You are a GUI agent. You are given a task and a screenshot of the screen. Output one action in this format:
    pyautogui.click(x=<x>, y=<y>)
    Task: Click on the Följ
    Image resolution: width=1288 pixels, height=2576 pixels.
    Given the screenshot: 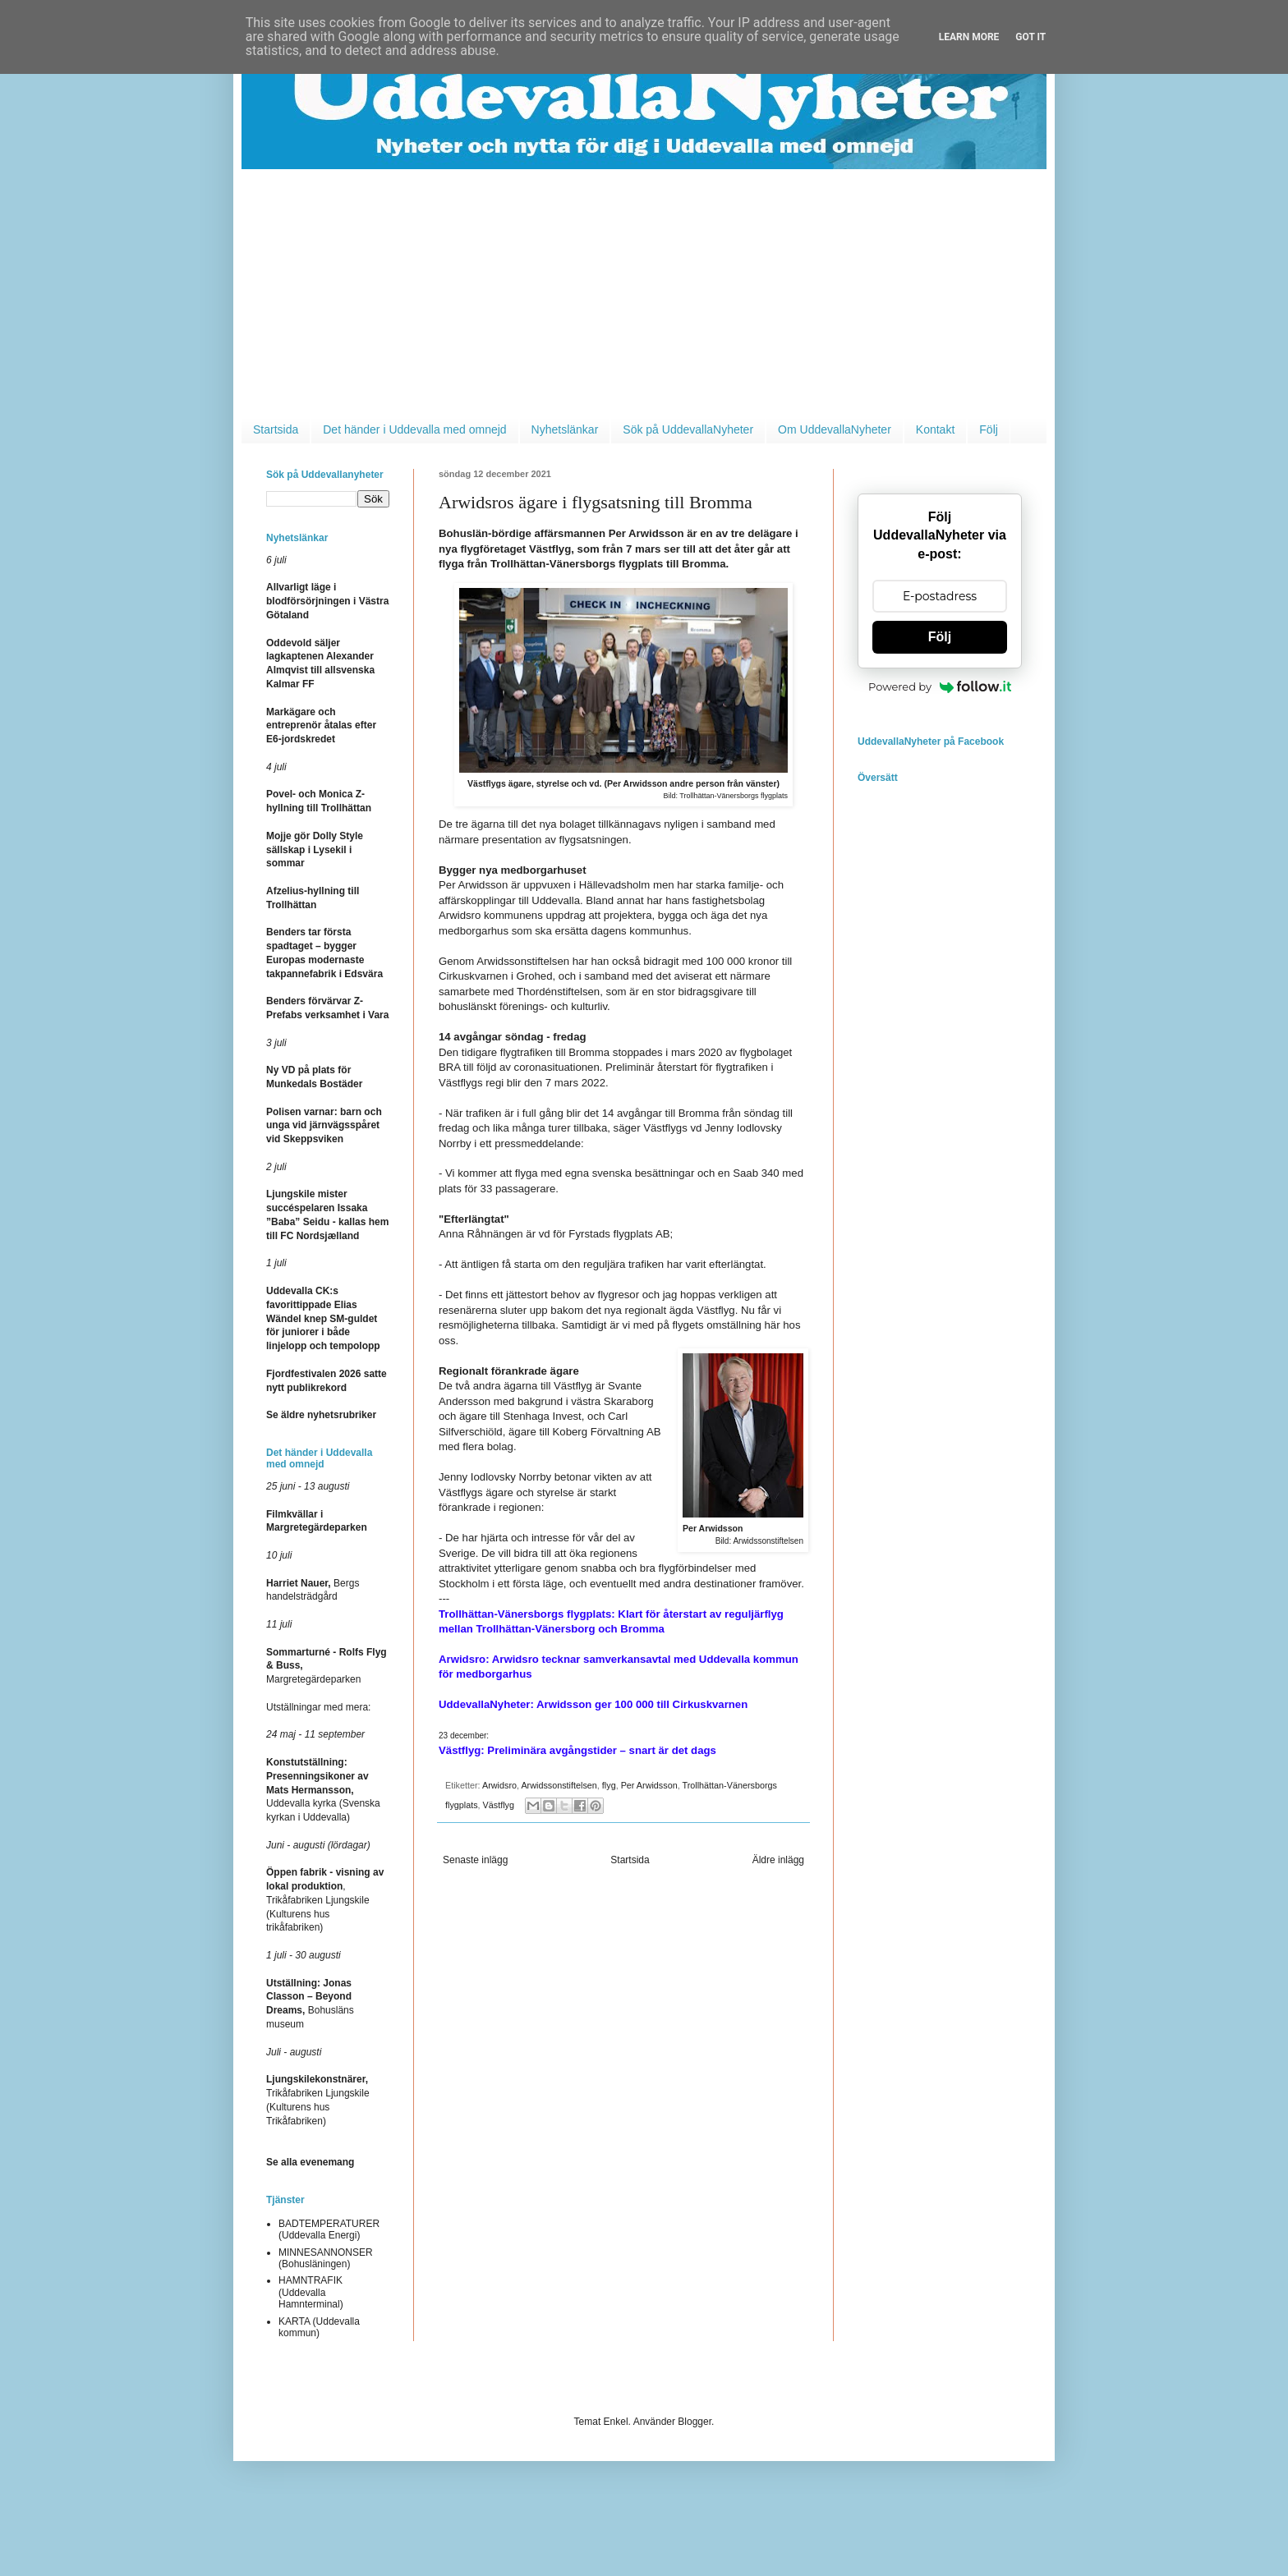 What is the action you would take?
    pyautogui.click(x=988, y=429)
    